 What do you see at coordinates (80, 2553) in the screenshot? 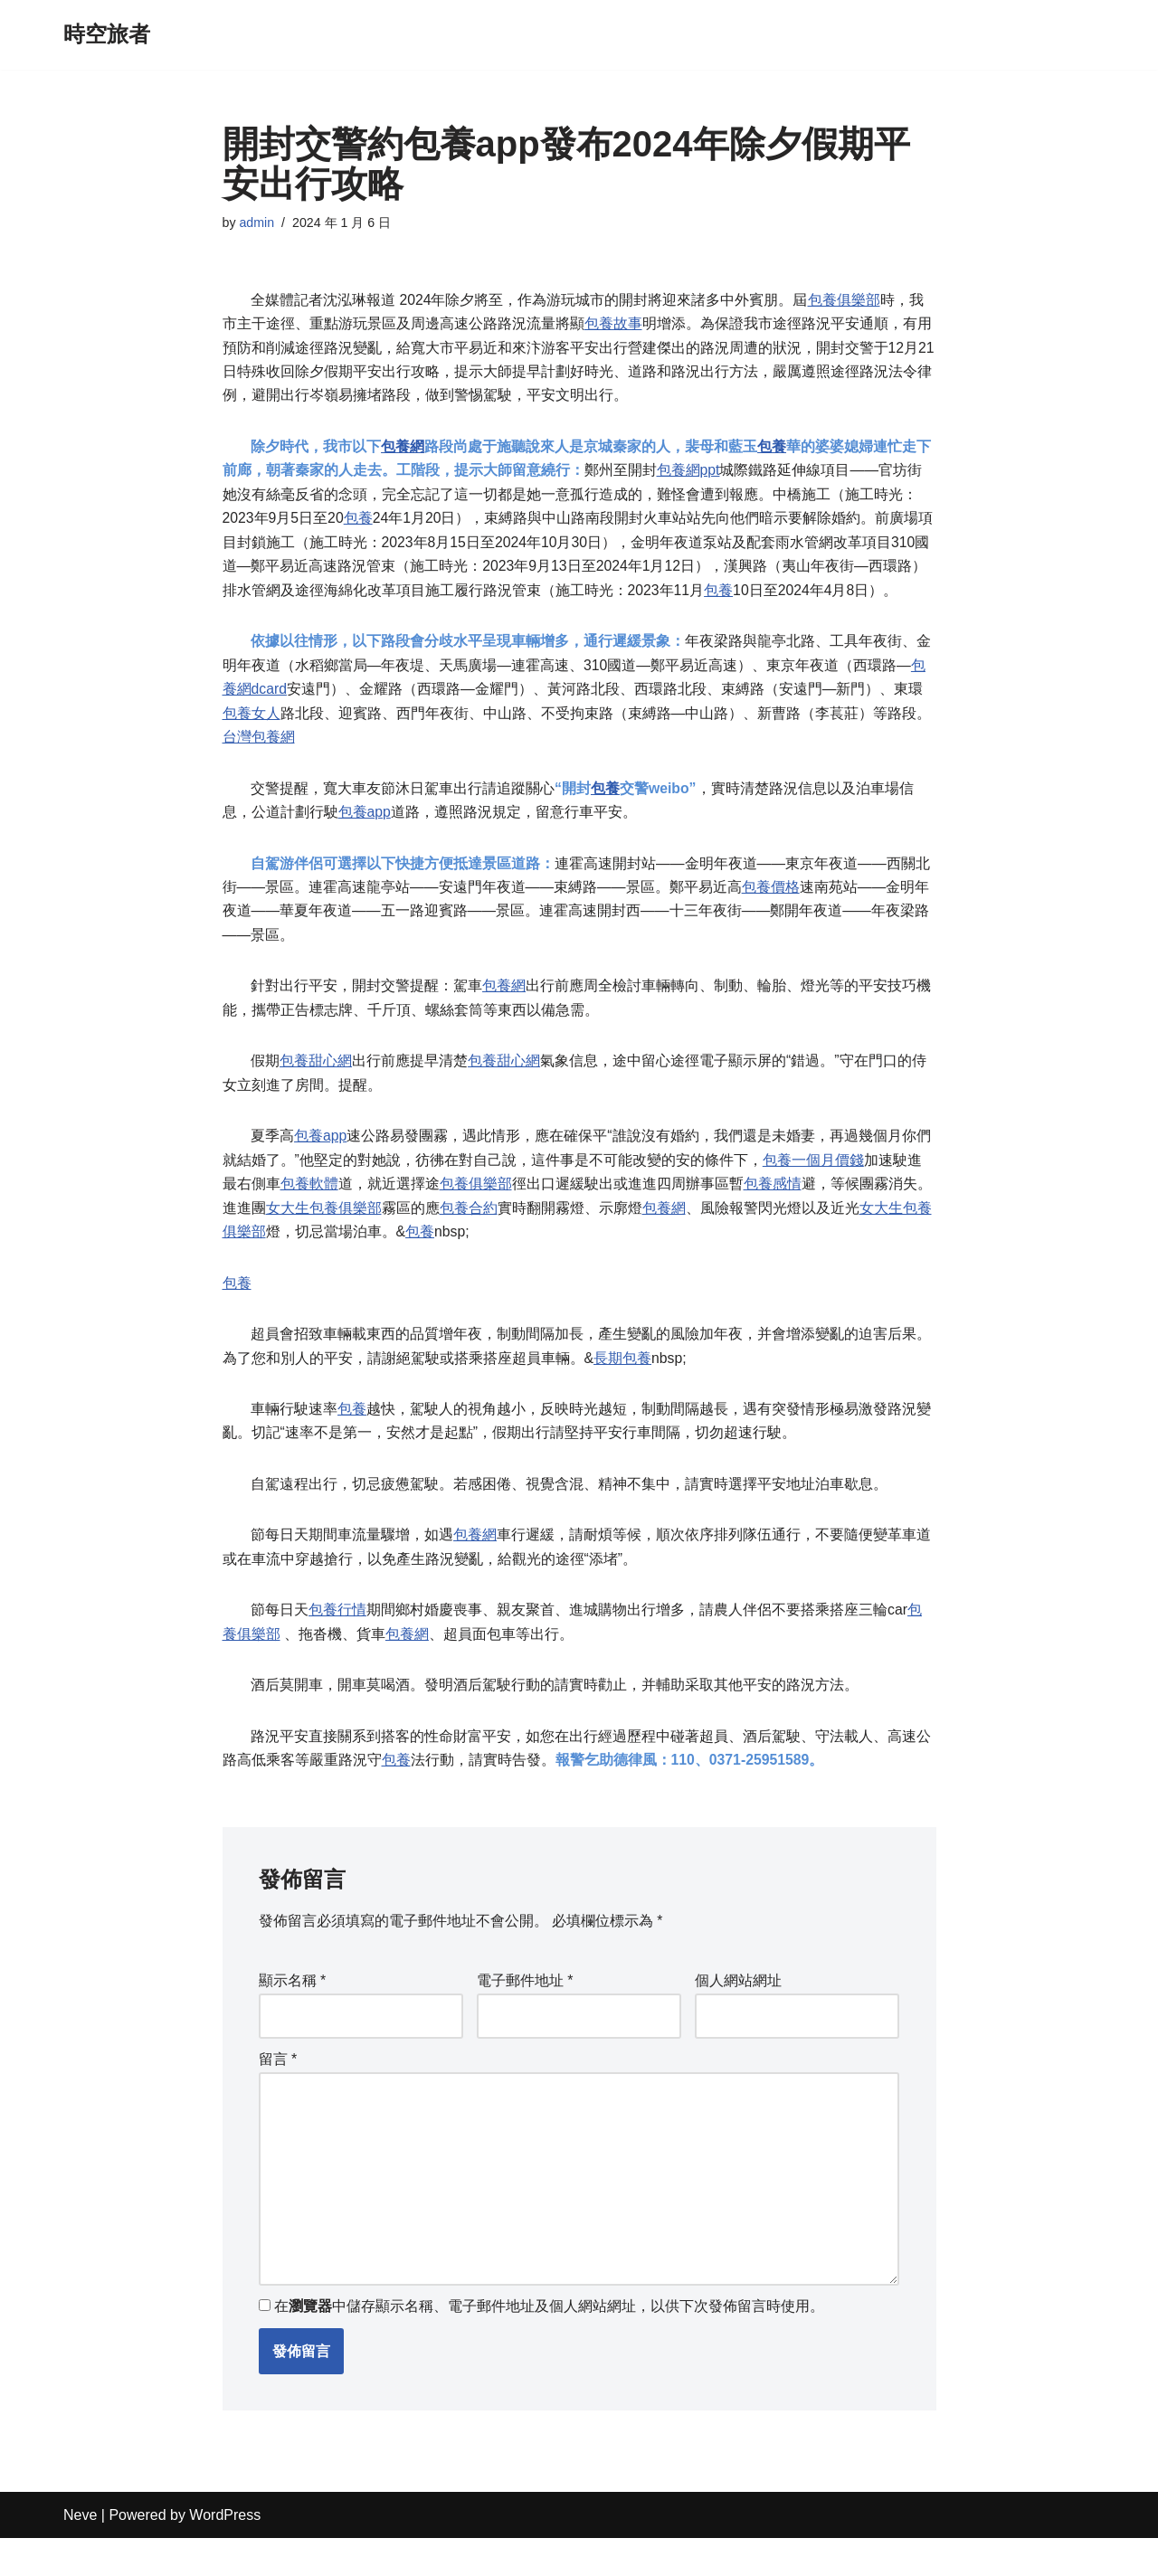
I see `Neve` at bounding box center [80, 2553].